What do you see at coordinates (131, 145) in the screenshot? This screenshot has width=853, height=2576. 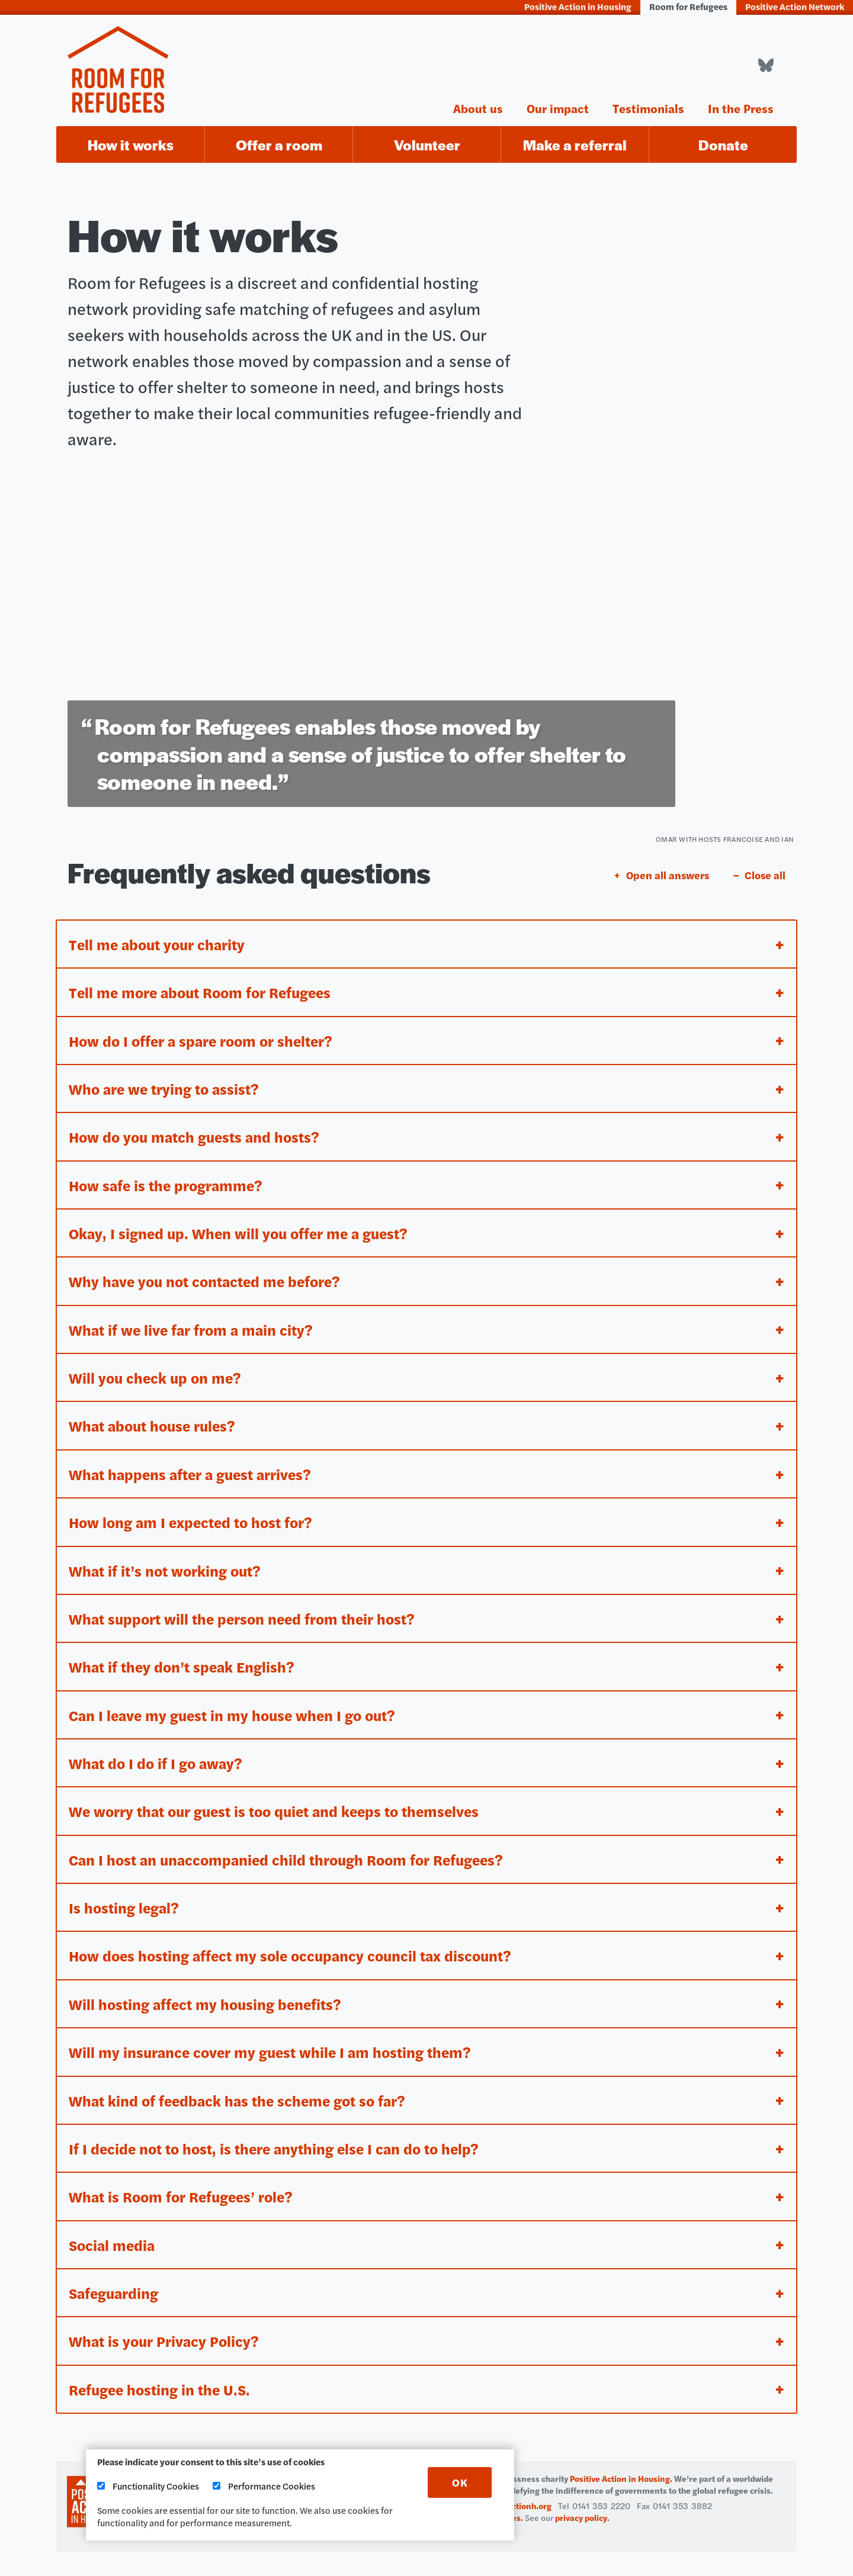 I see `How it works` at bounding box center [131, 145].